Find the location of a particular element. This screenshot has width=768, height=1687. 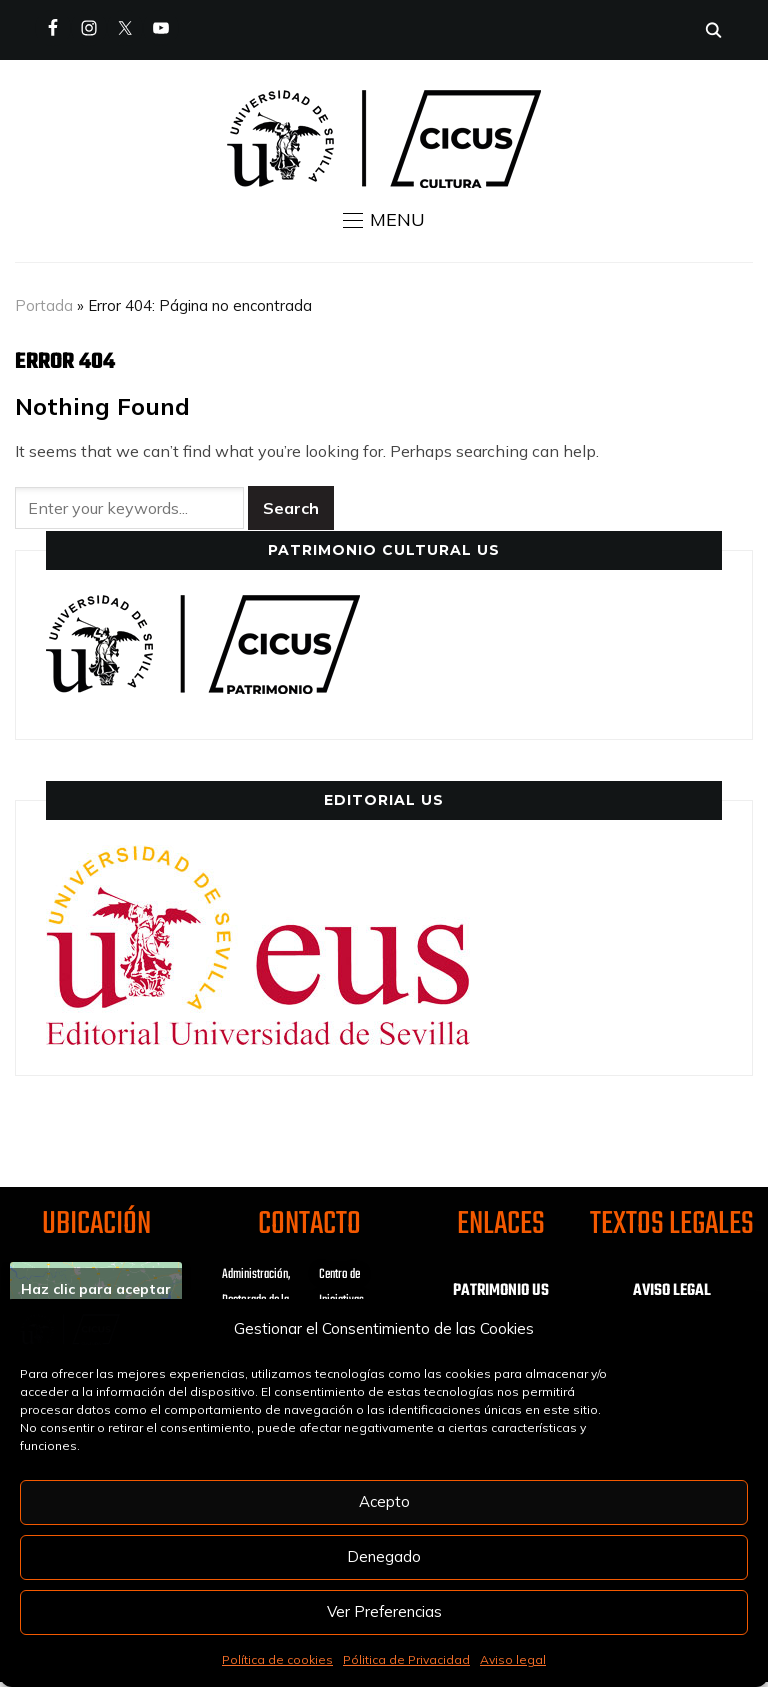

Pólitica de Privacidad is located at coordinates (406, 1659).